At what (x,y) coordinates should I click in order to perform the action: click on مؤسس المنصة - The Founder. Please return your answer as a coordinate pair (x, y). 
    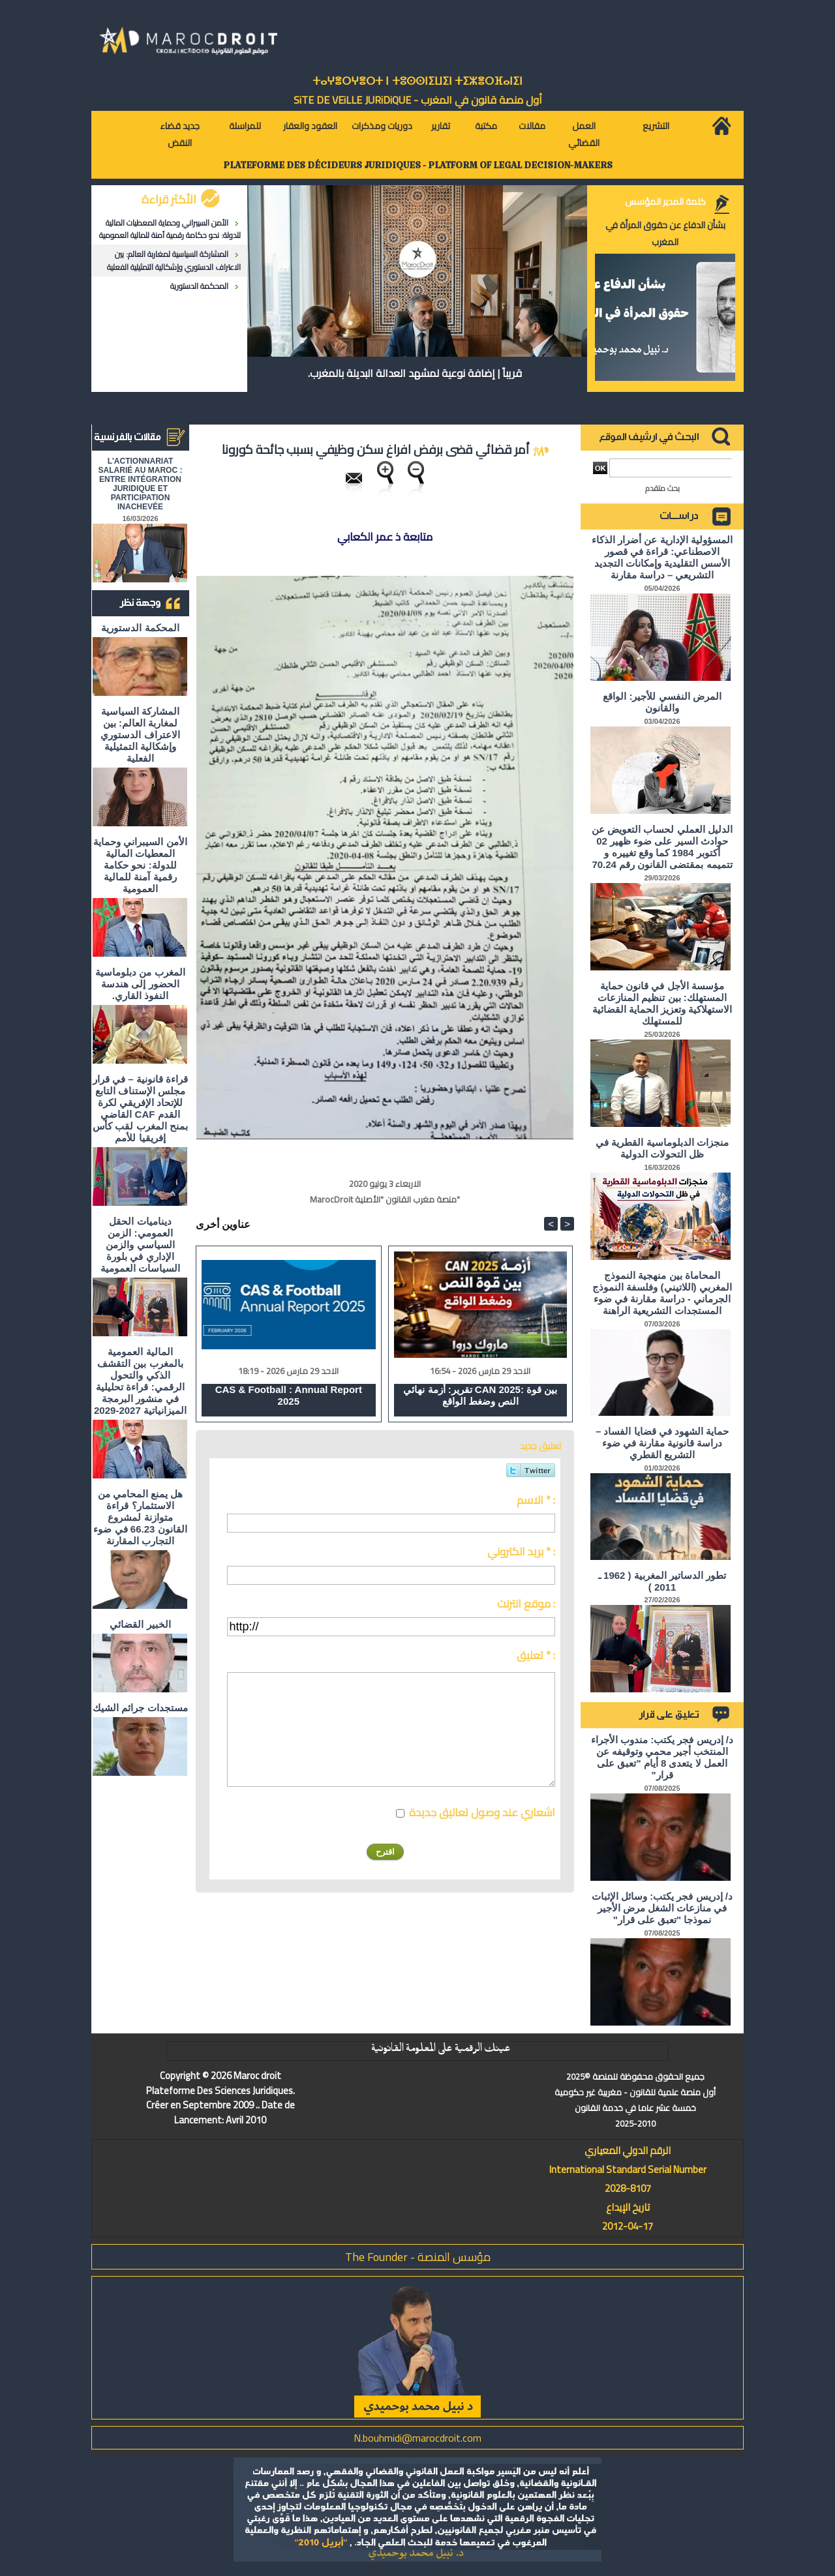
    Looking at the image, I should click on (418, 2257).